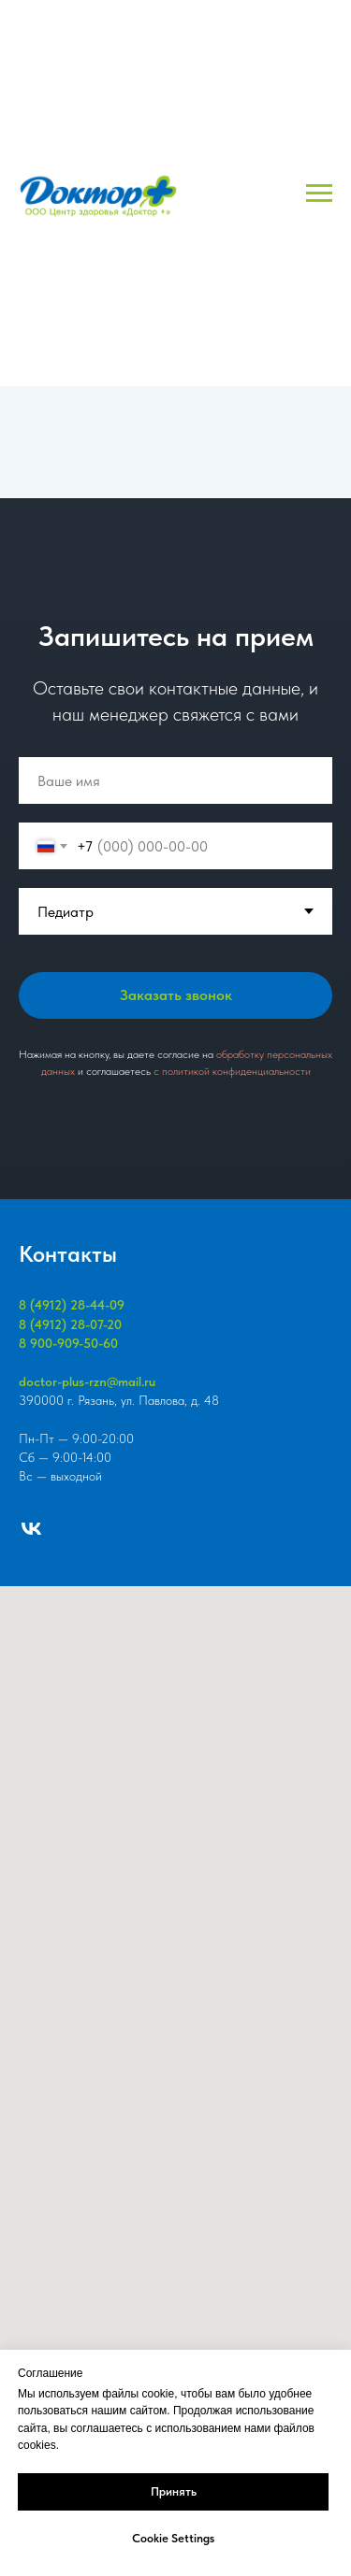  Describe the element at coordinates (31, 1528) in the screenshot. I see `[vk]` at that location.